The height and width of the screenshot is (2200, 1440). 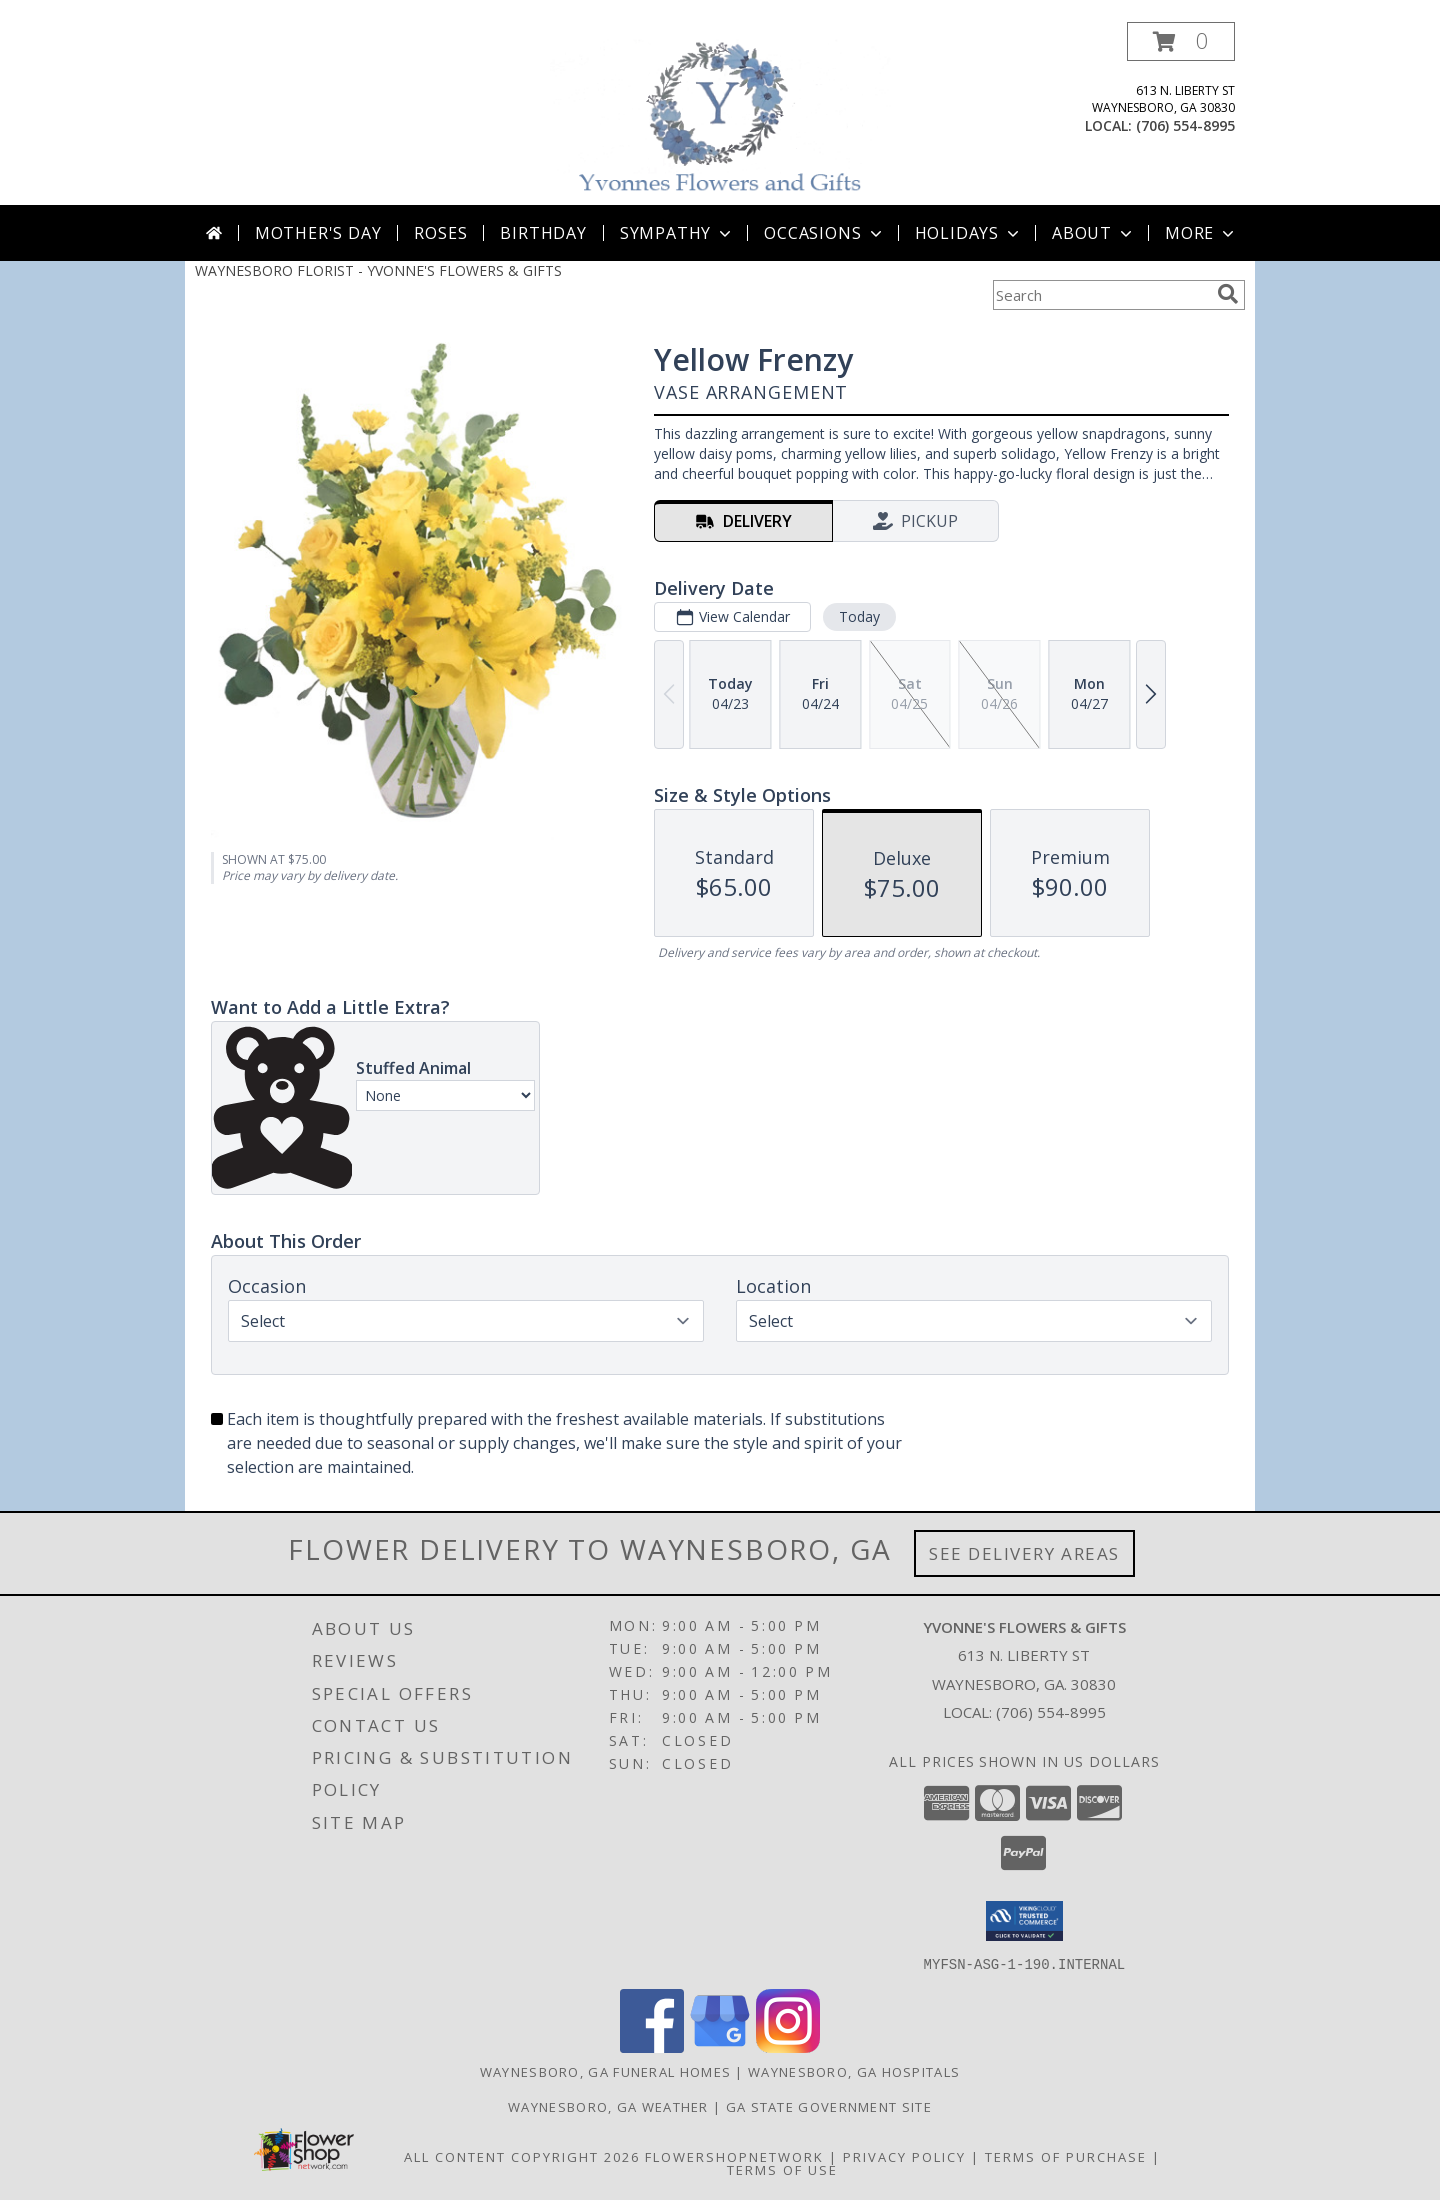 What do you see at coordinates (543, 233) in the screenshot?
I see `Birthday` at bounding box center [543, 233].